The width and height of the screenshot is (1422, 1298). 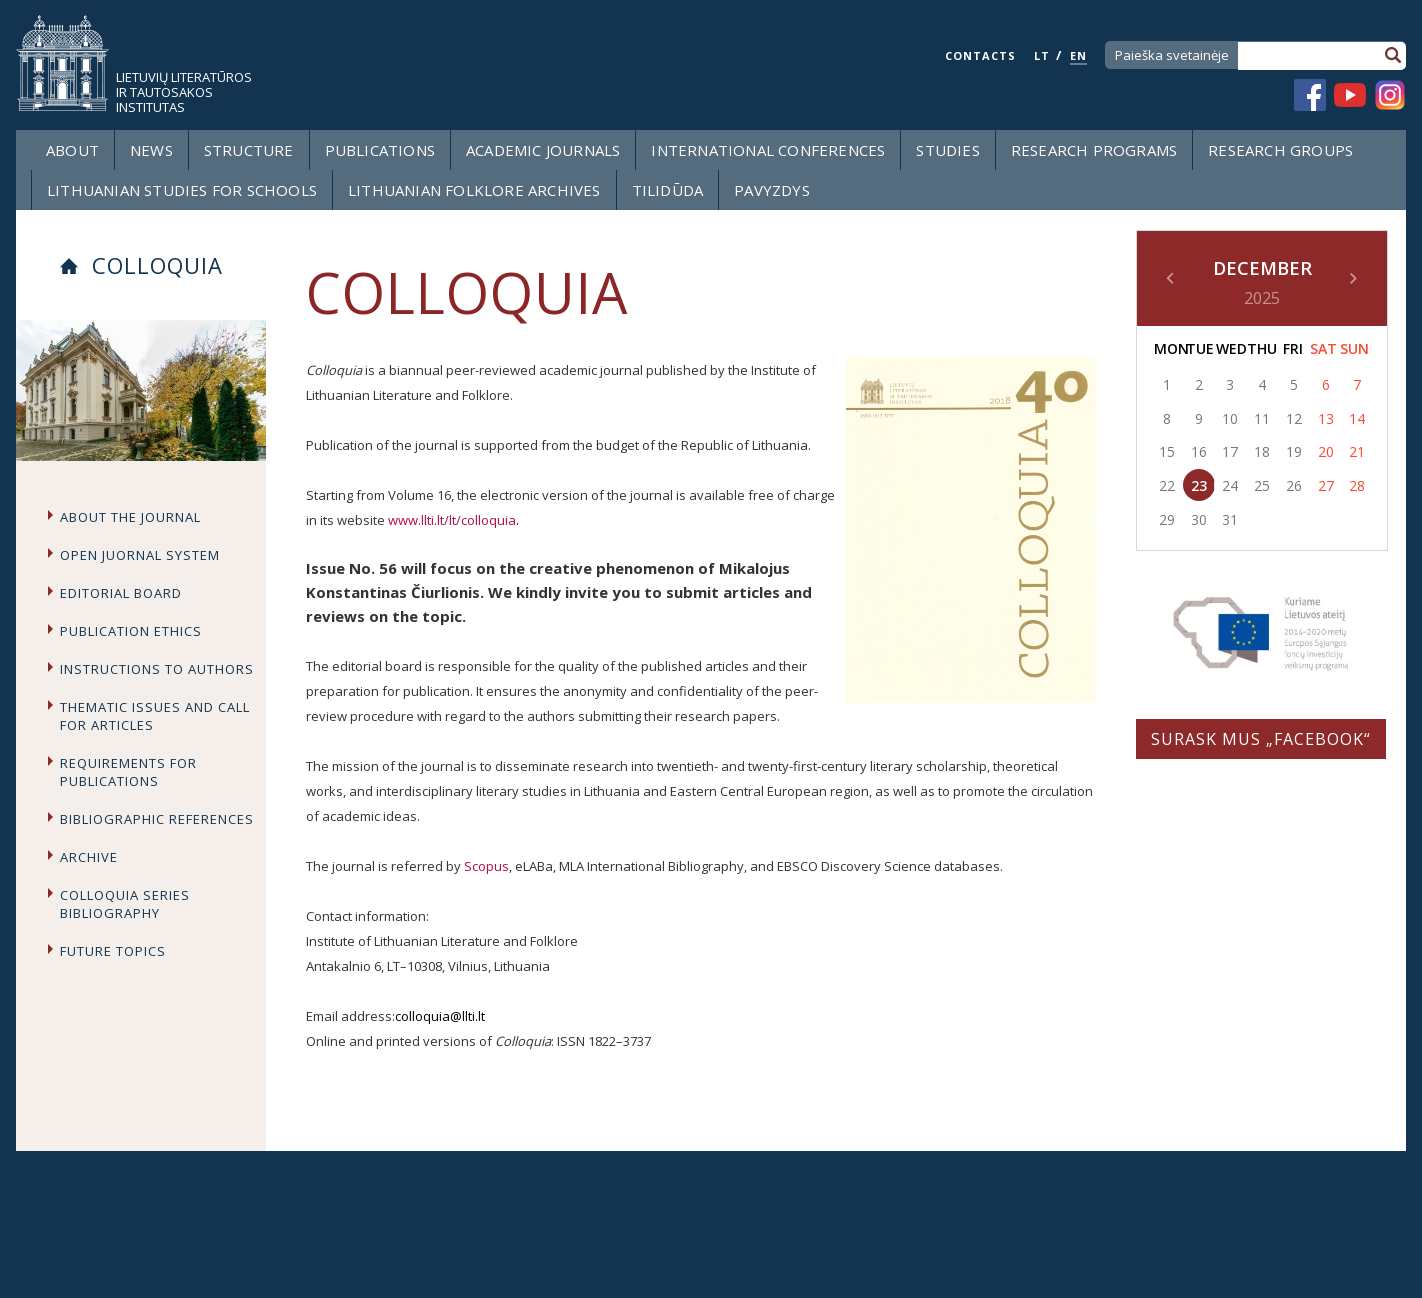 What do you see at coordinates (1230, 451) in the screenshot?
I see `17` at bounding box center [1230, 451].